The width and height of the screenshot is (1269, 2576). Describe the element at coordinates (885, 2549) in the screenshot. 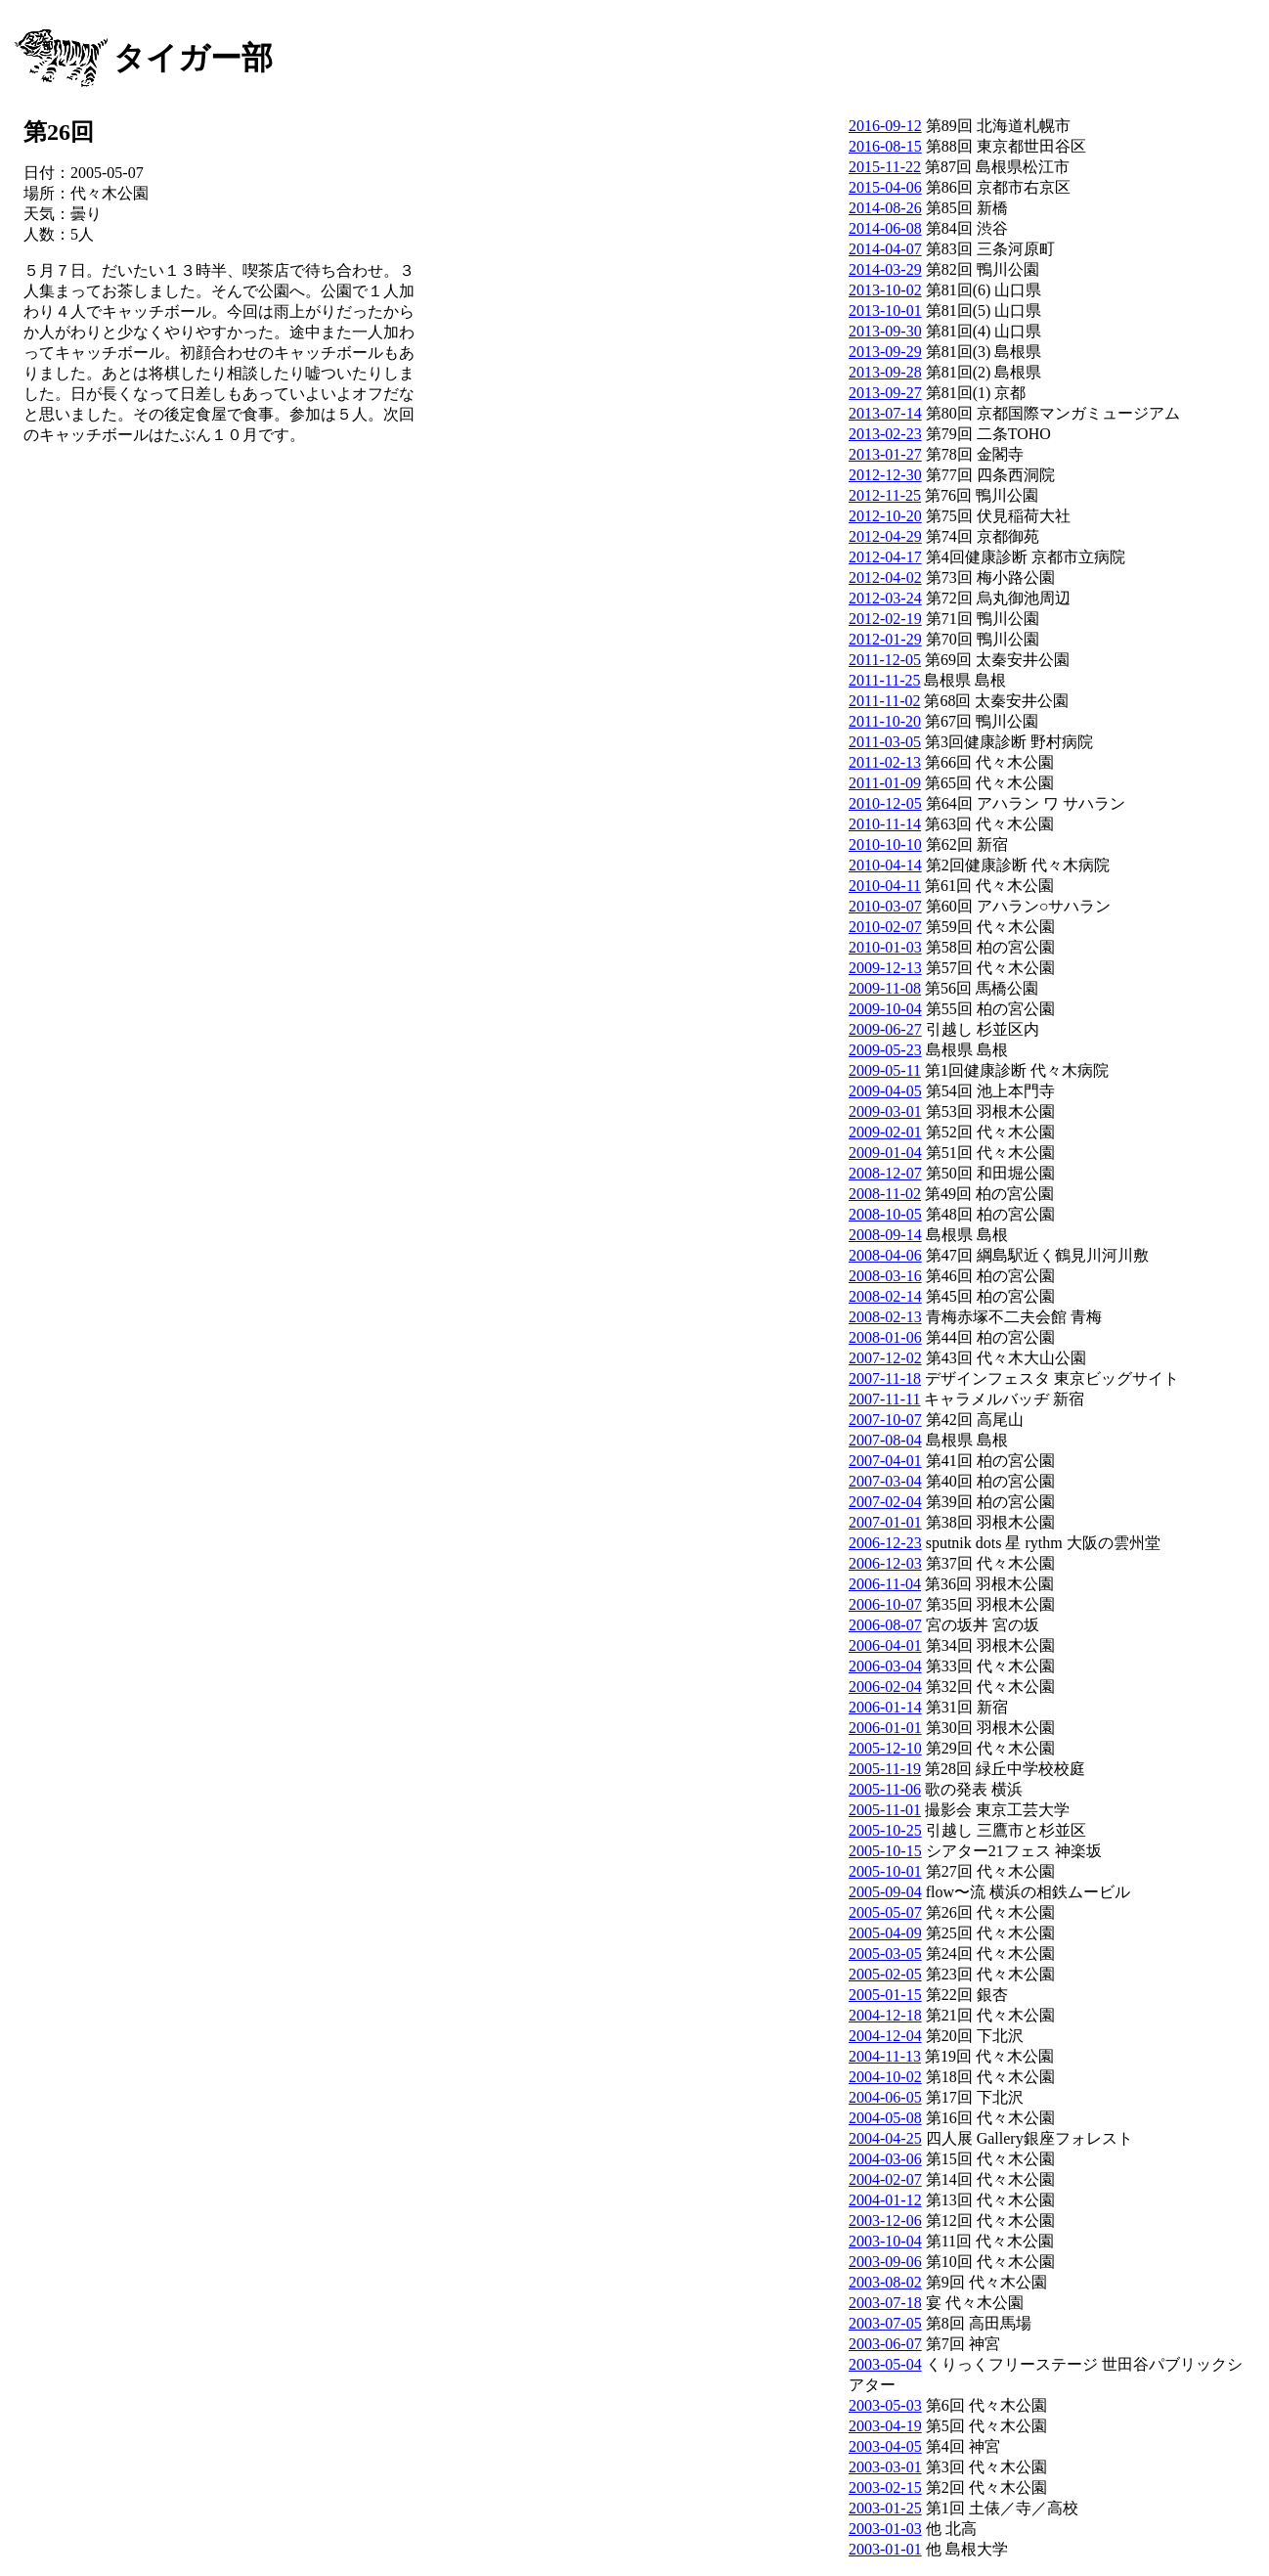

I see `2003-01-01` at that location.